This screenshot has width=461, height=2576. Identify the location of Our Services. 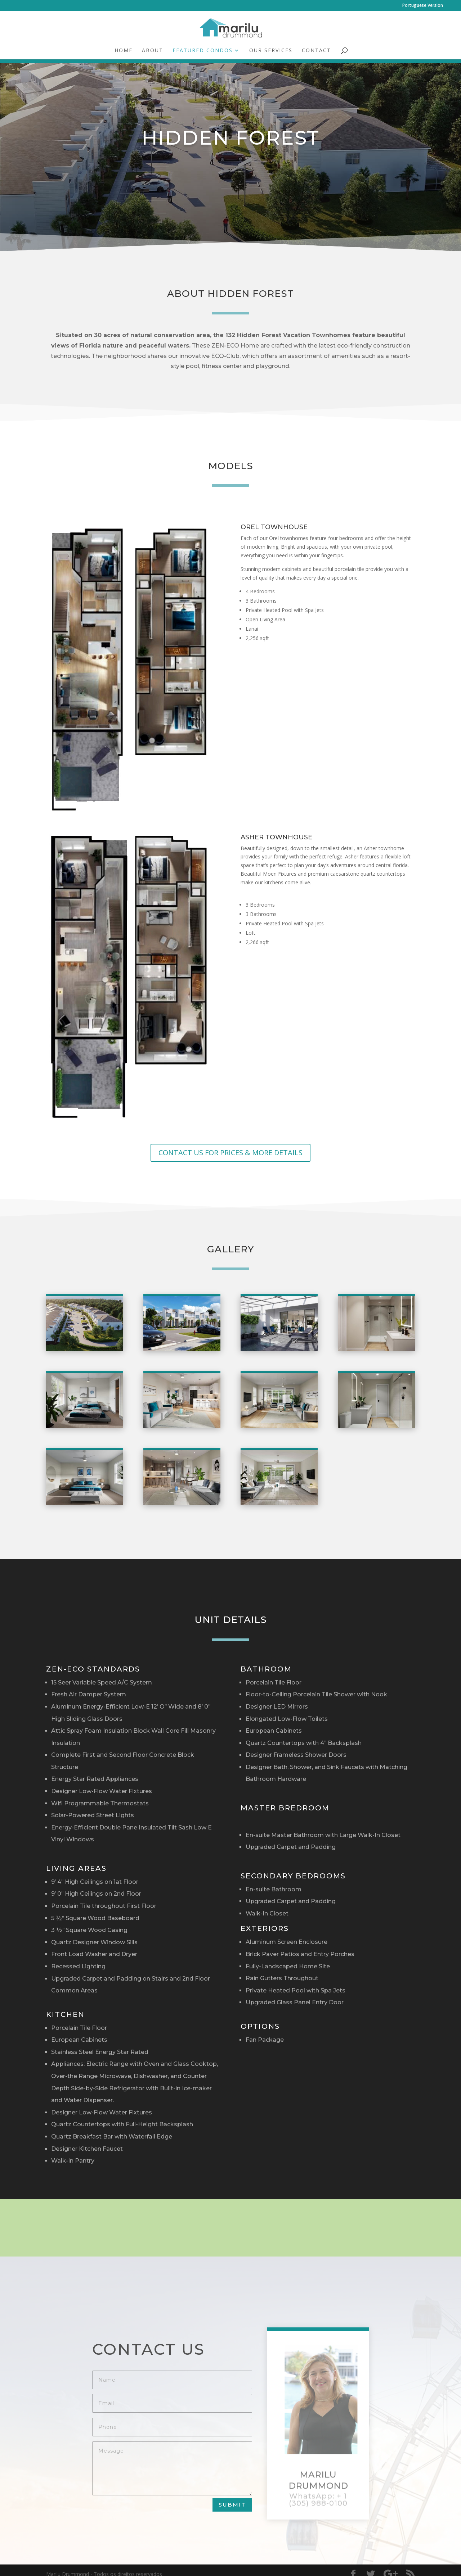
(270, 51).